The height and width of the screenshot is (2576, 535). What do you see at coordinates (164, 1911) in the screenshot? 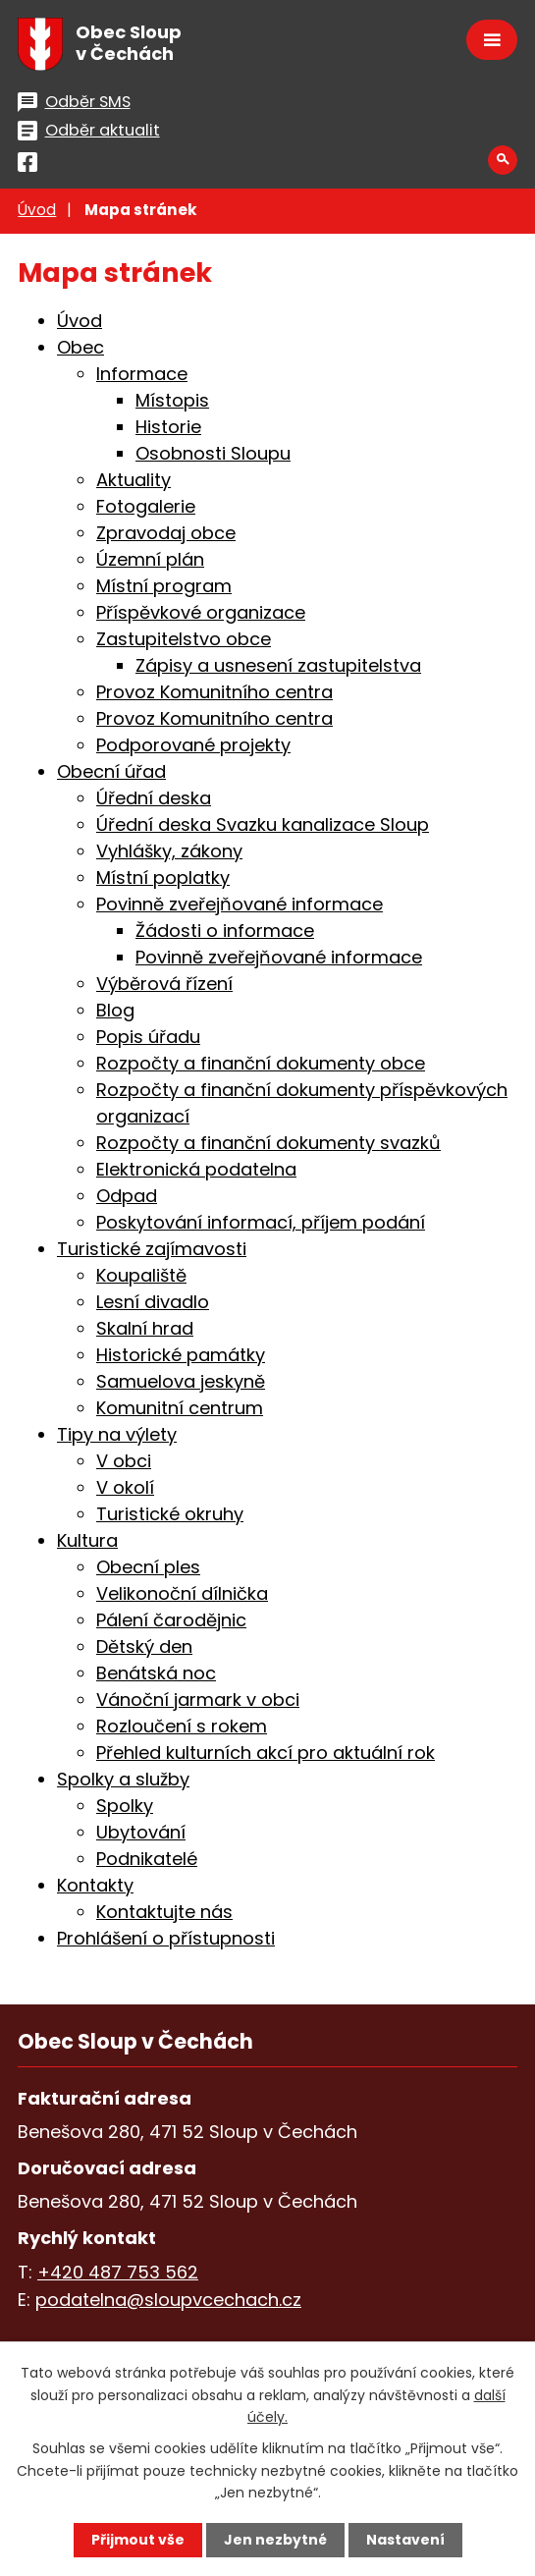
I see `Kontaktujte nás` at bounding box center [164, 1911].